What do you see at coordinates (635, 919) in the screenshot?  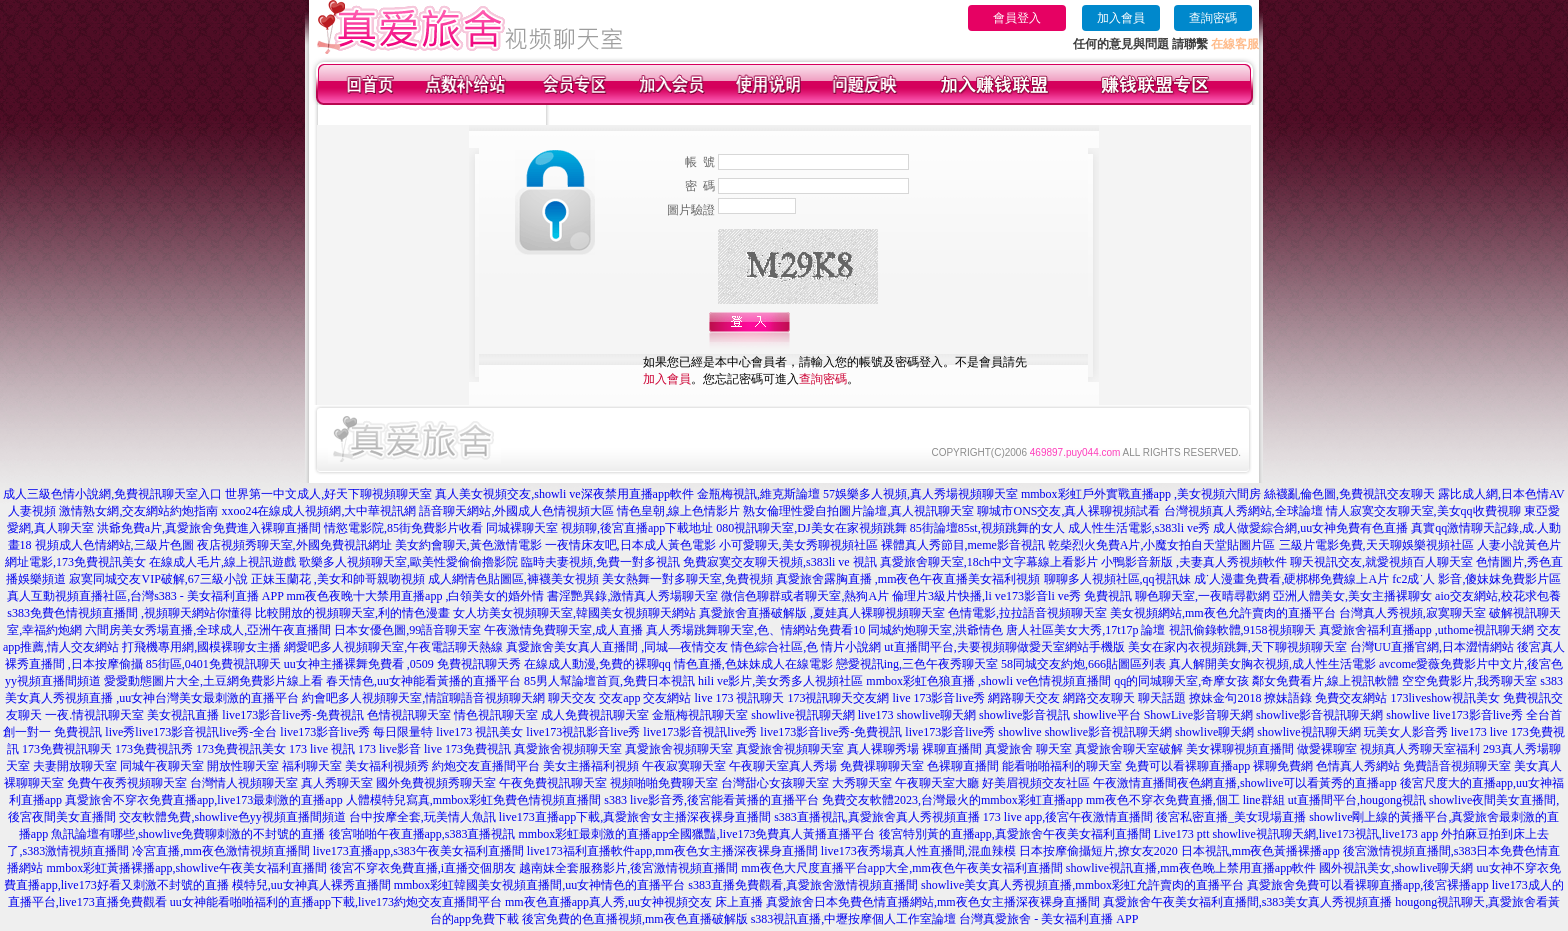 I see `後宮免費的色直播視頻,mm夜色直播破解版` at bounding box center [635, 919].